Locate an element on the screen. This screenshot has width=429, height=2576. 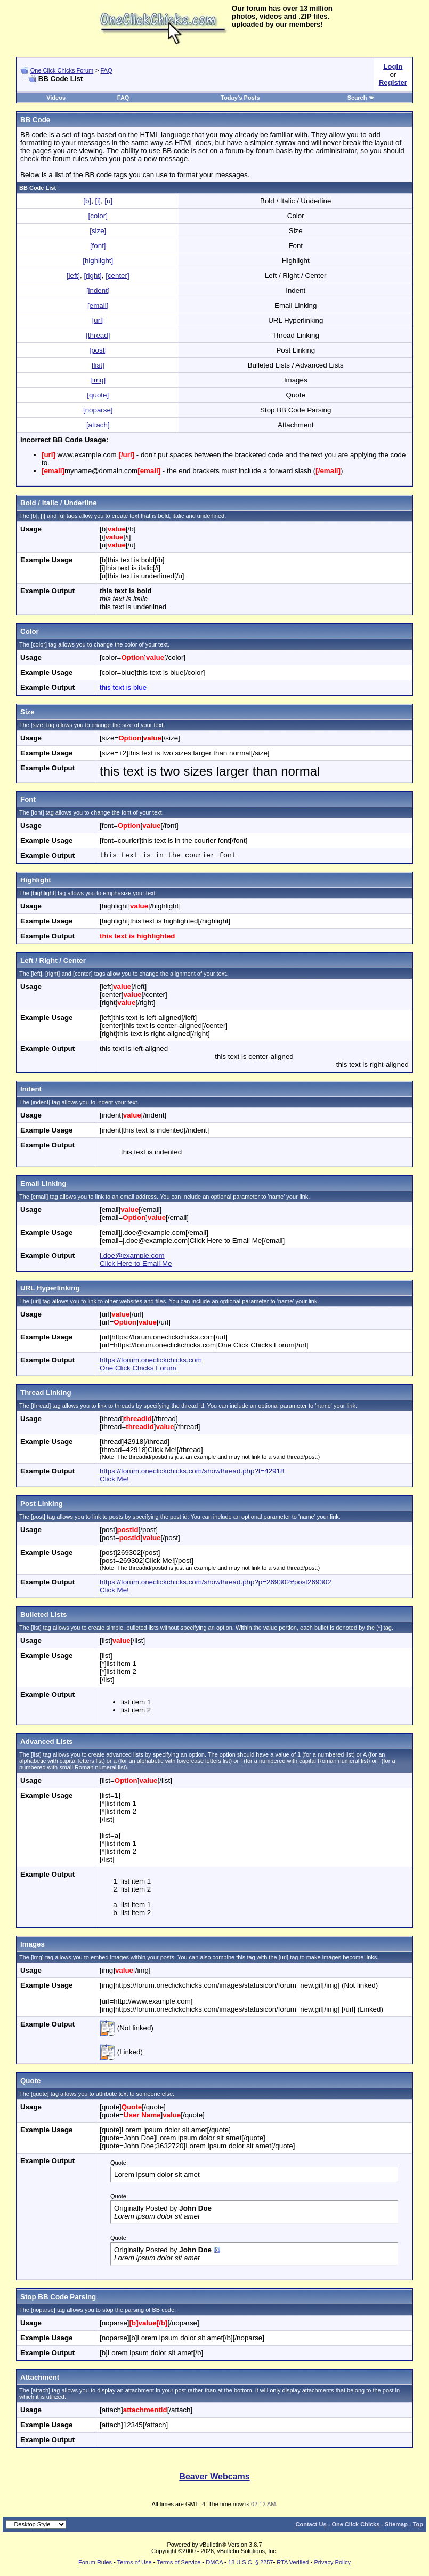
https://forum.oneclickchicks.com/showthread.php?p=269302#post269302 is located at coordinates (215, 1582).